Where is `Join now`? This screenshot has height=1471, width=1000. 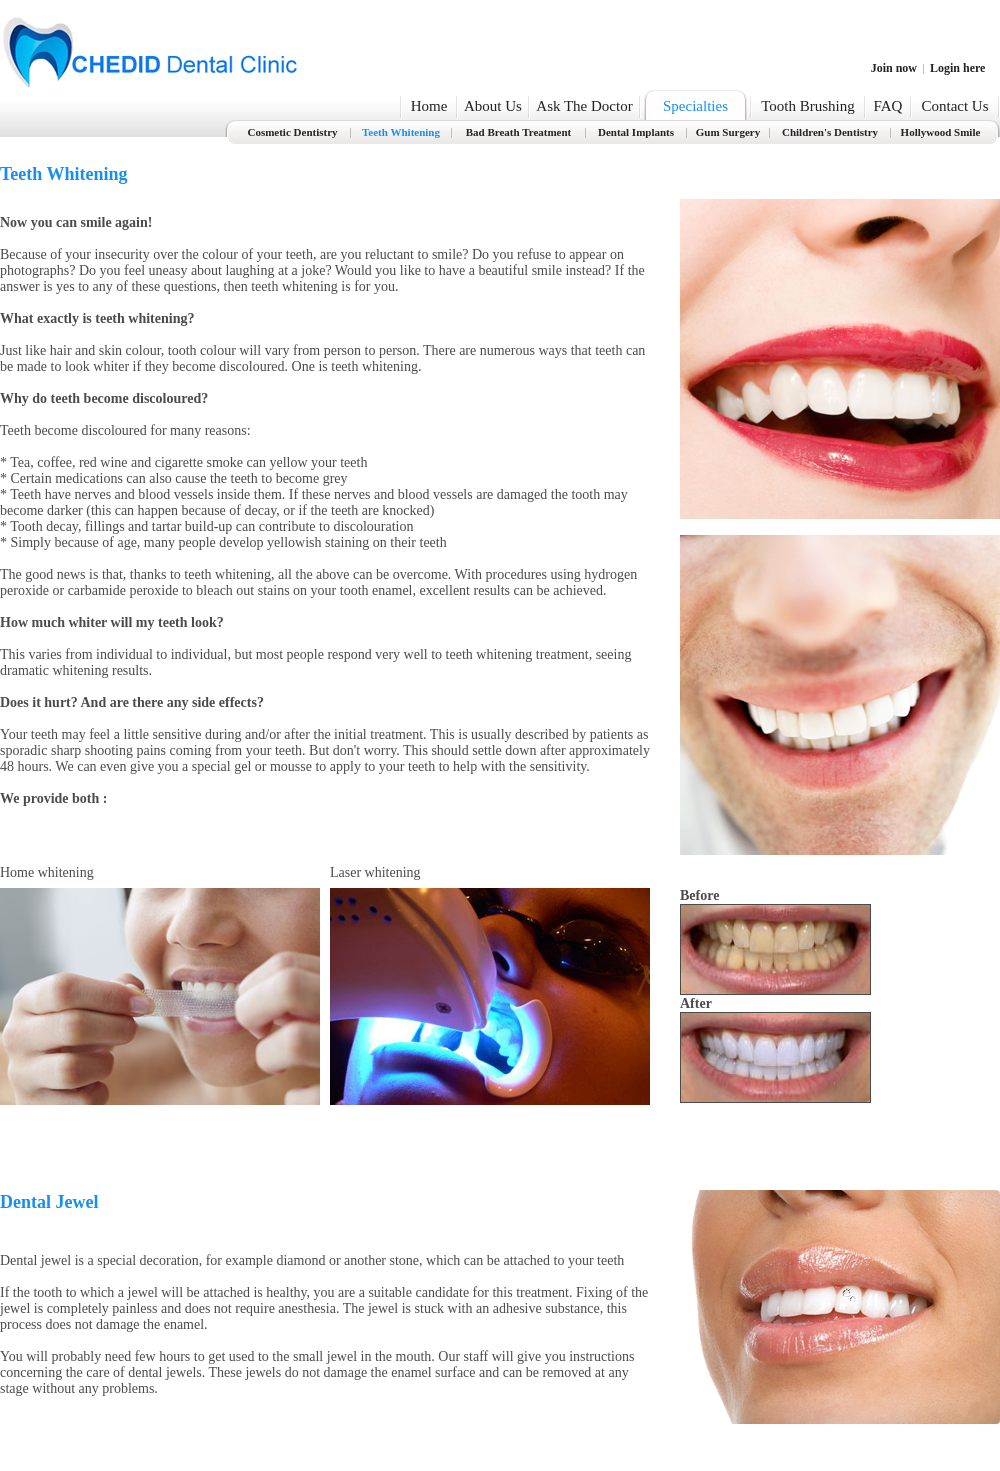
Join now is located at coordinates (894, 68).